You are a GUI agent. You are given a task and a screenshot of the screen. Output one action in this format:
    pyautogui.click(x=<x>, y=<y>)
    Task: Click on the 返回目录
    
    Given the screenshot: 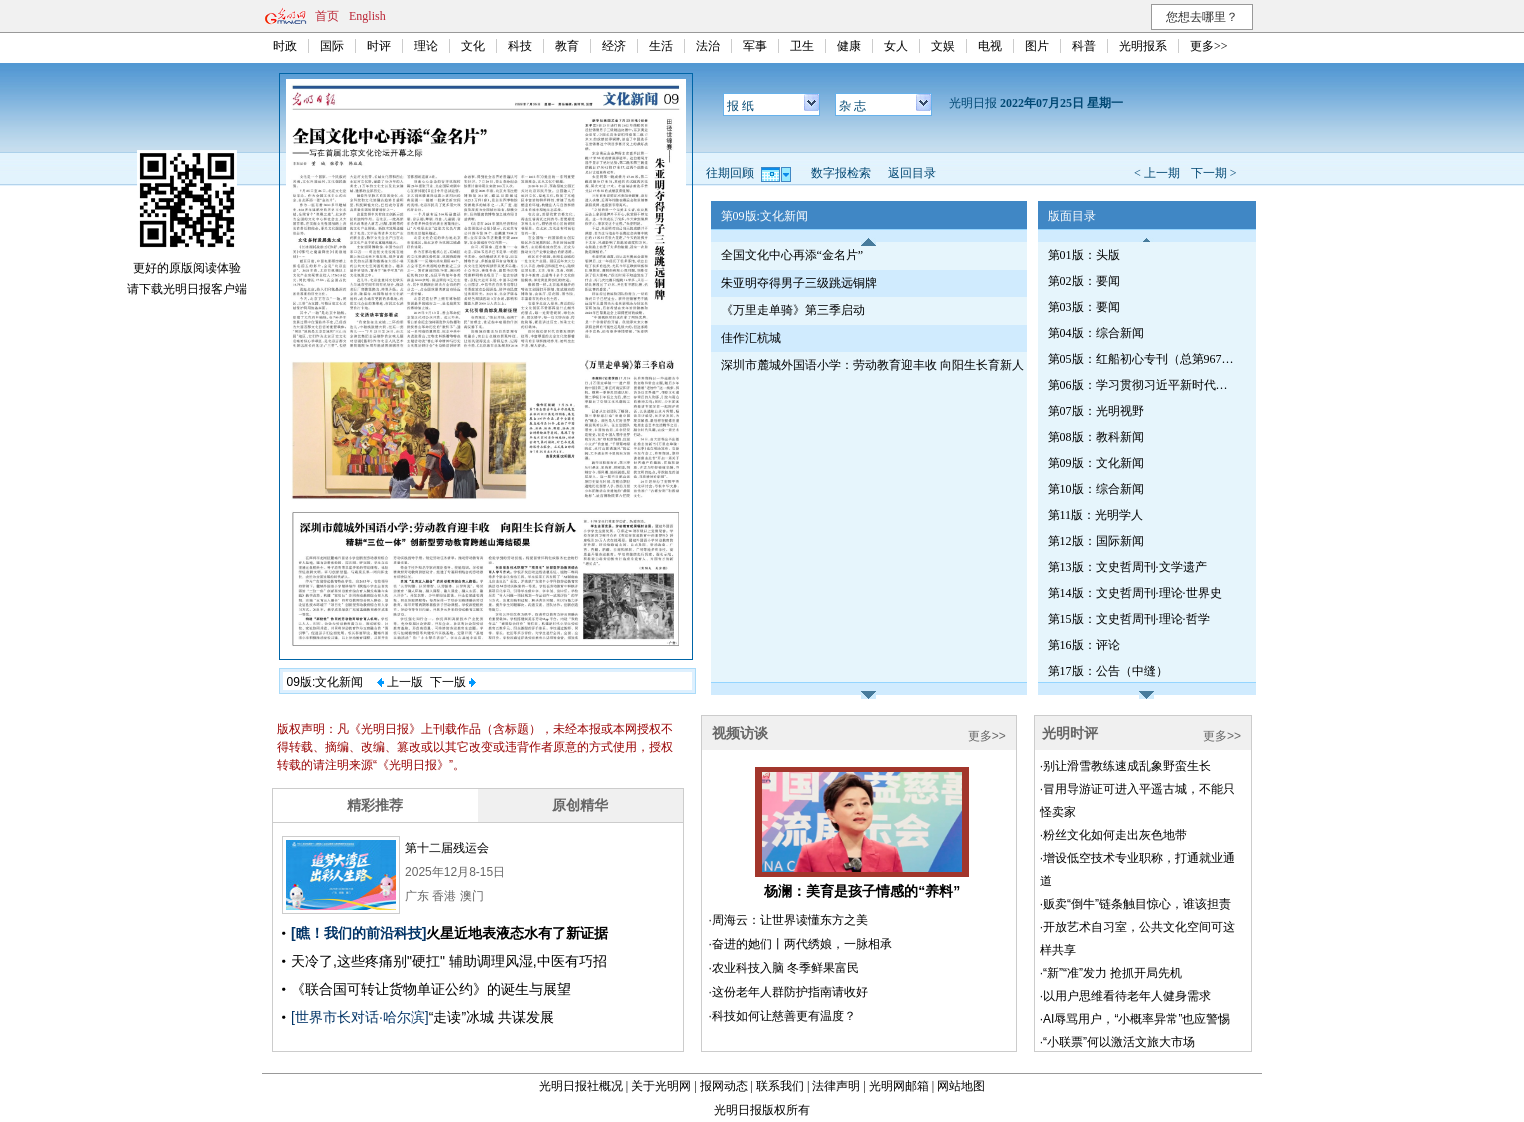 What is the action you would take?
    pyautogui.click(x=912, y=173)
    